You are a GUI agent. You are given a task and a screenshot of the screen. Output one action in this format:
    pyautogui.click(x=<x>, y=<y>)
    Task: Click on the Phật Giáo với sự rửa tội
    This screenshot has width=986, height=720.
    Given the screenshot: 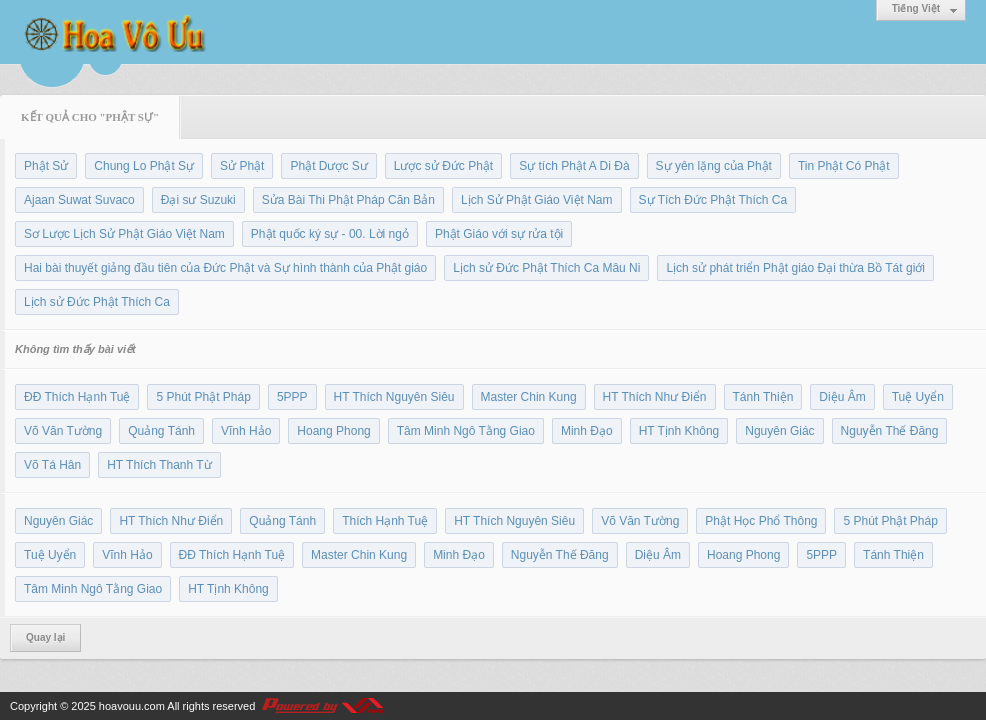 What is the action you would take?
    pyautogui.click(x=499, y=234)
    